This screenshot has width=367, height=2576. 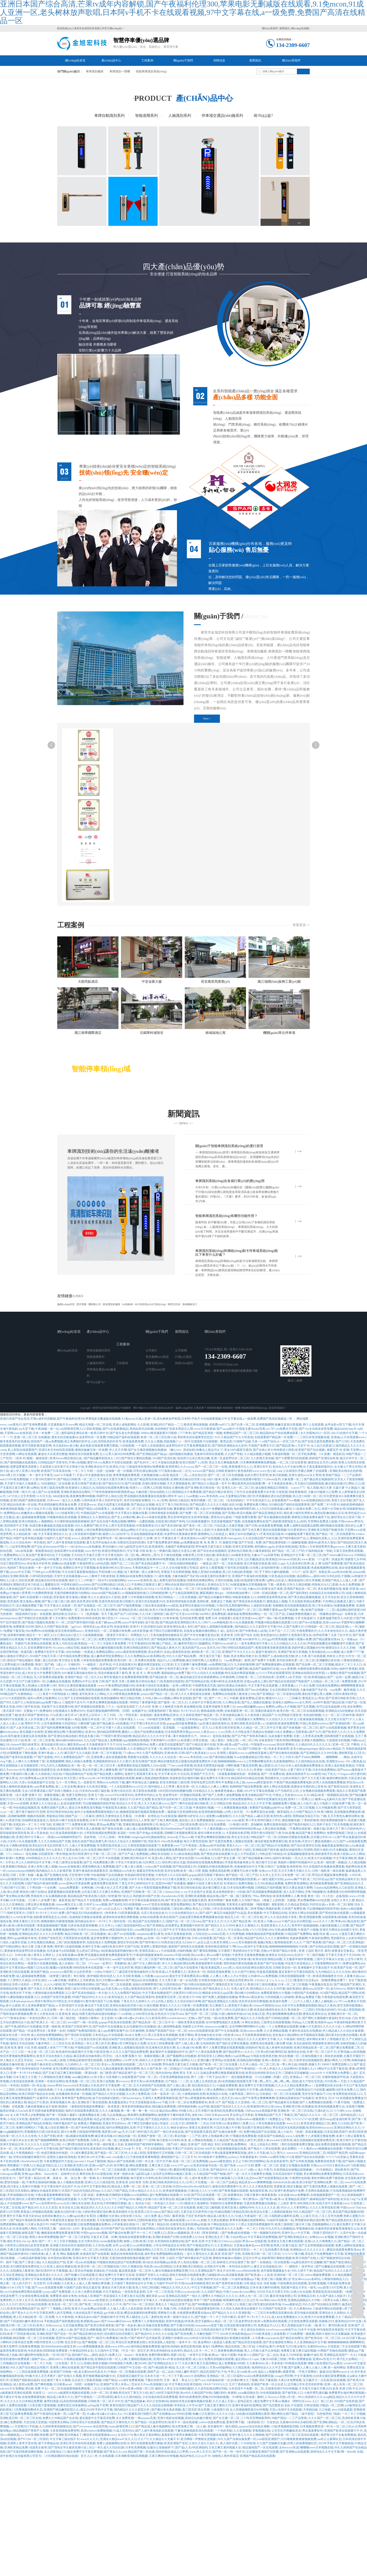 What do you see at coordinates (203, 1790) in the screenshot?
I see `日本精品久久久` at bounding box center [203, 1790].